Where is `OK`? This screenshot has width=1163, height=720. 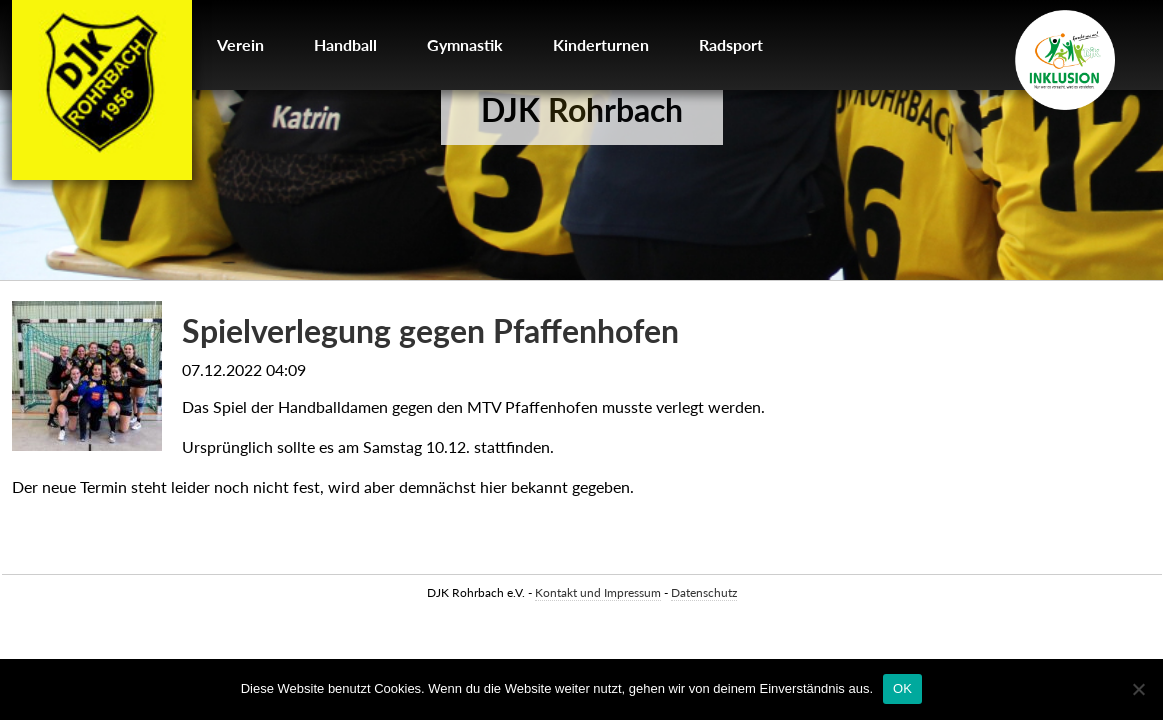
OK is located at coordinates (902, 688).